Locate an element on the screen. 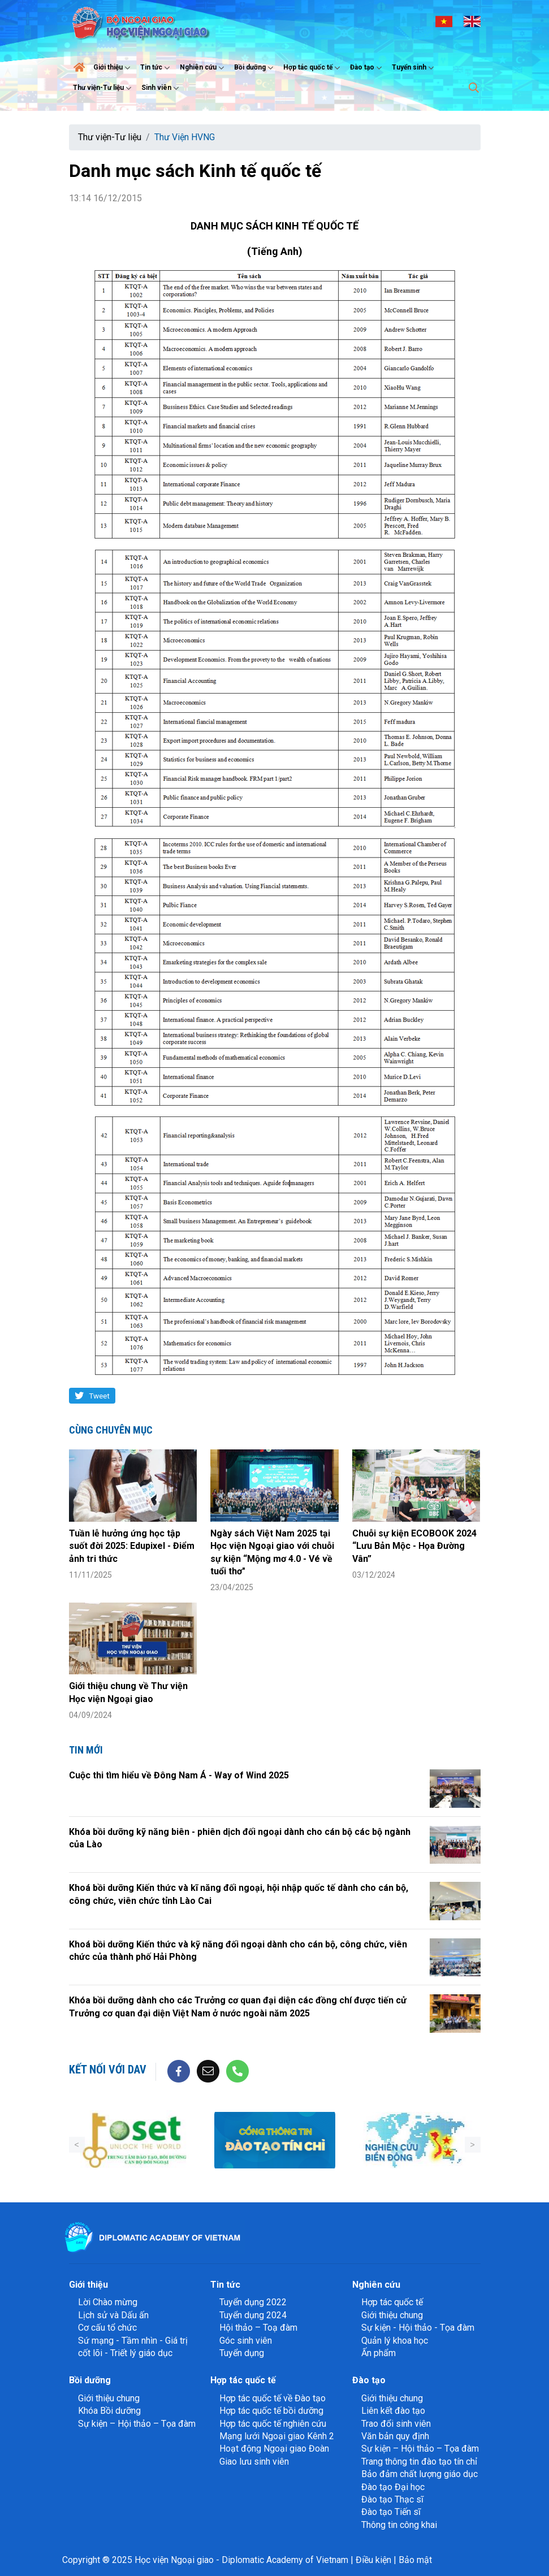  Cuộc thi tìm hiểu về Đông Nam Á - Way of Wind 2025 is located at coordinates (179, 1775).